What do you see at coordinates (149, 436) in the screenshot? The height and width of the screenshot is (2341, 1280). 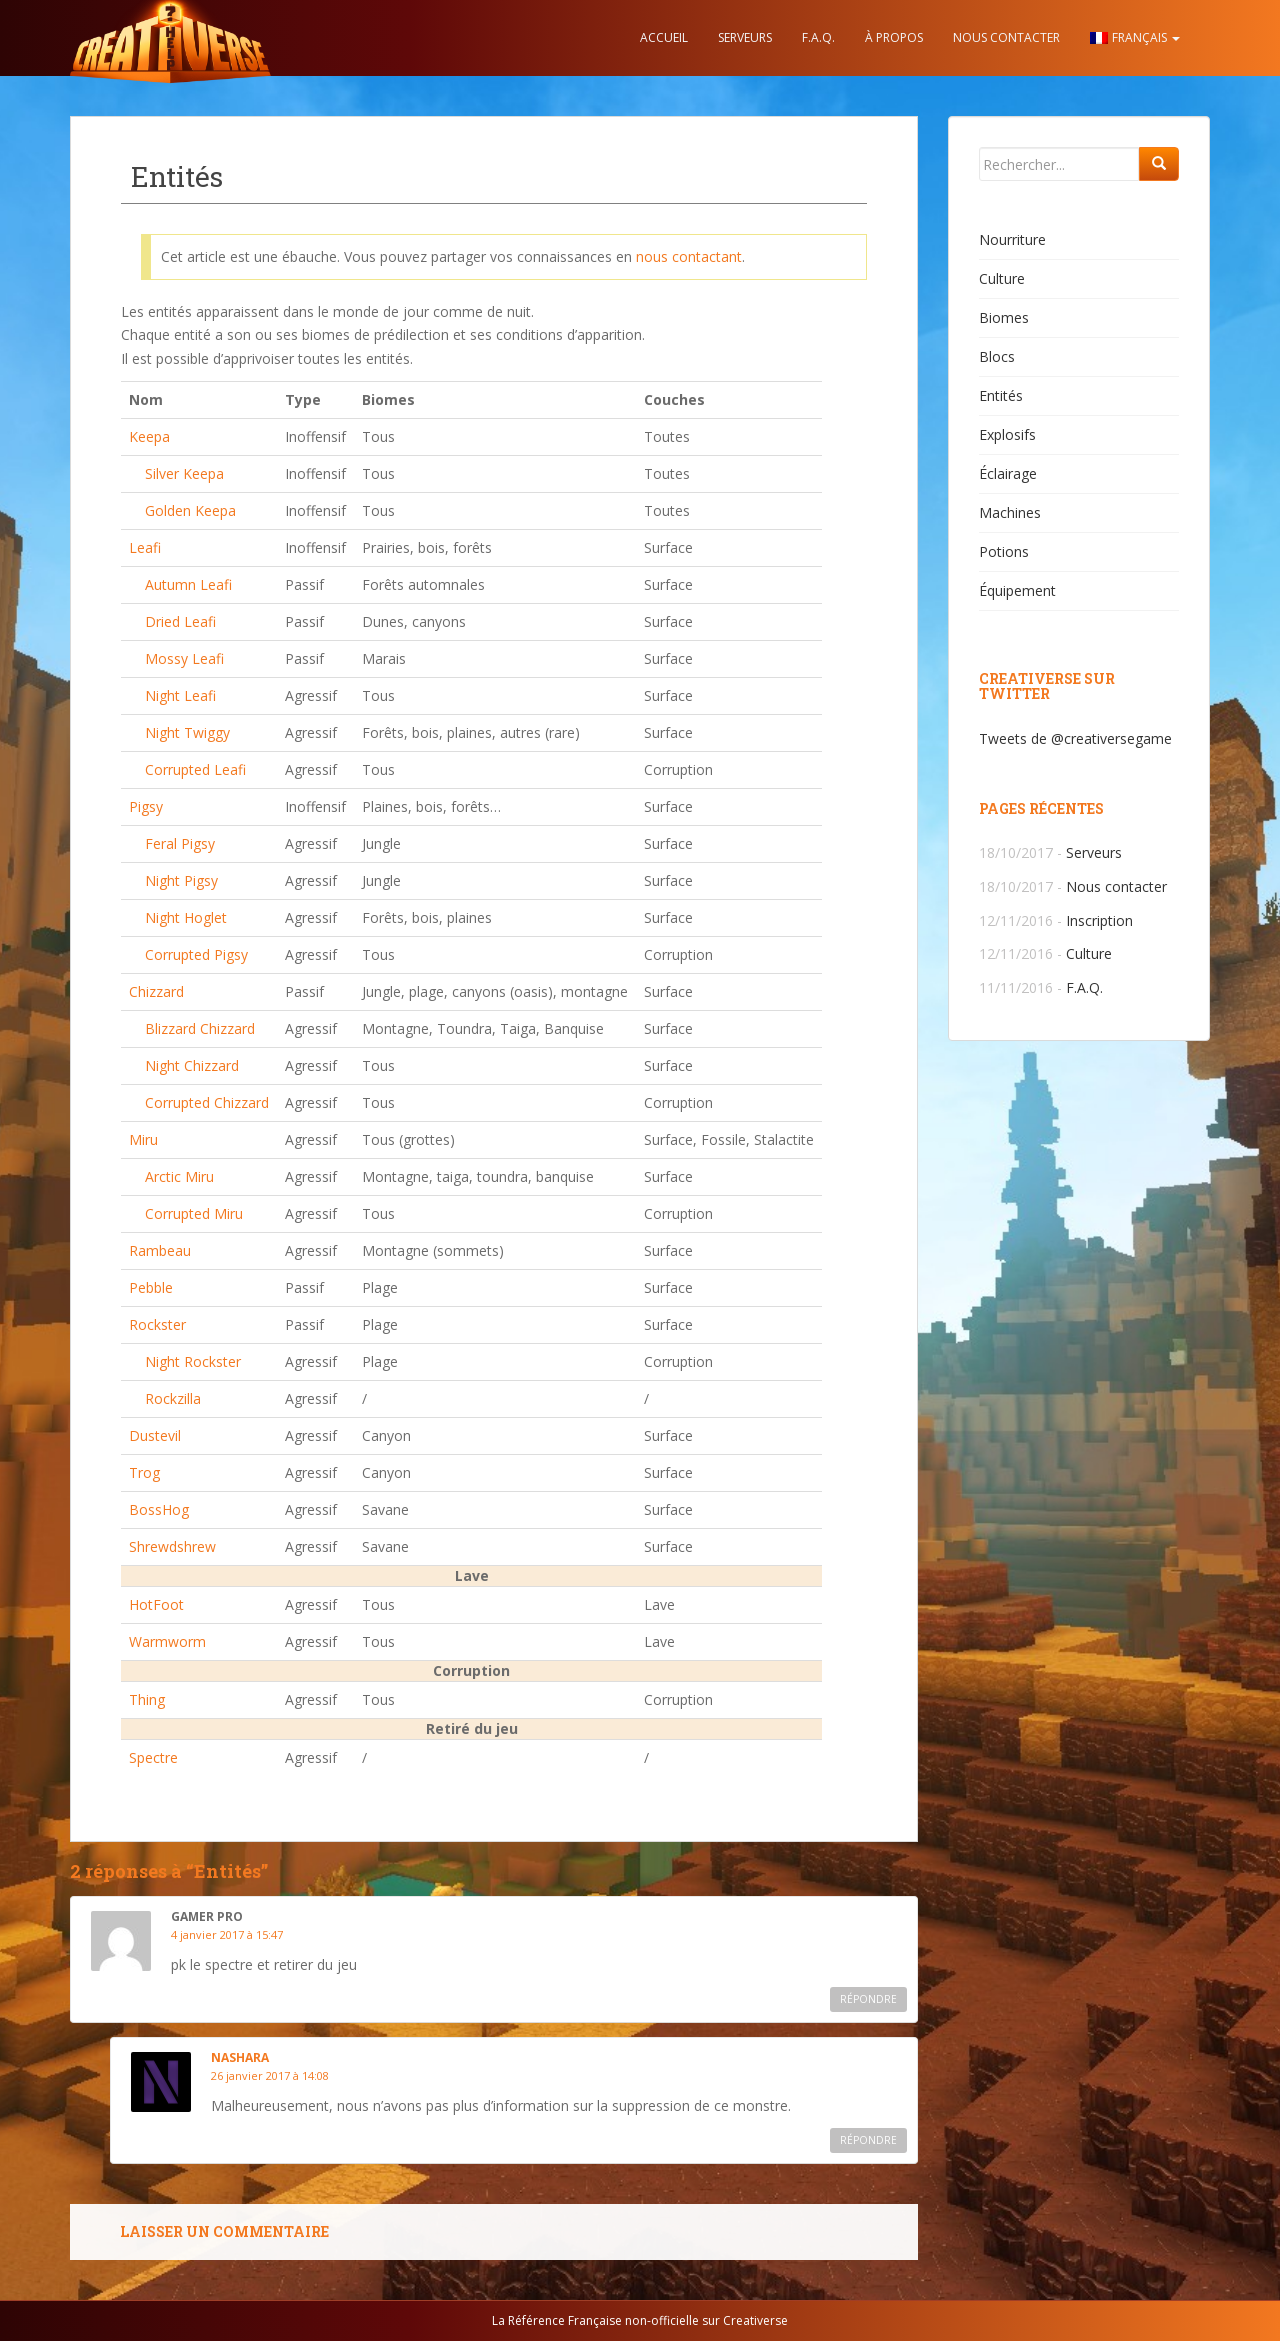 I see `Keepa` at bounding box center [149, 436].